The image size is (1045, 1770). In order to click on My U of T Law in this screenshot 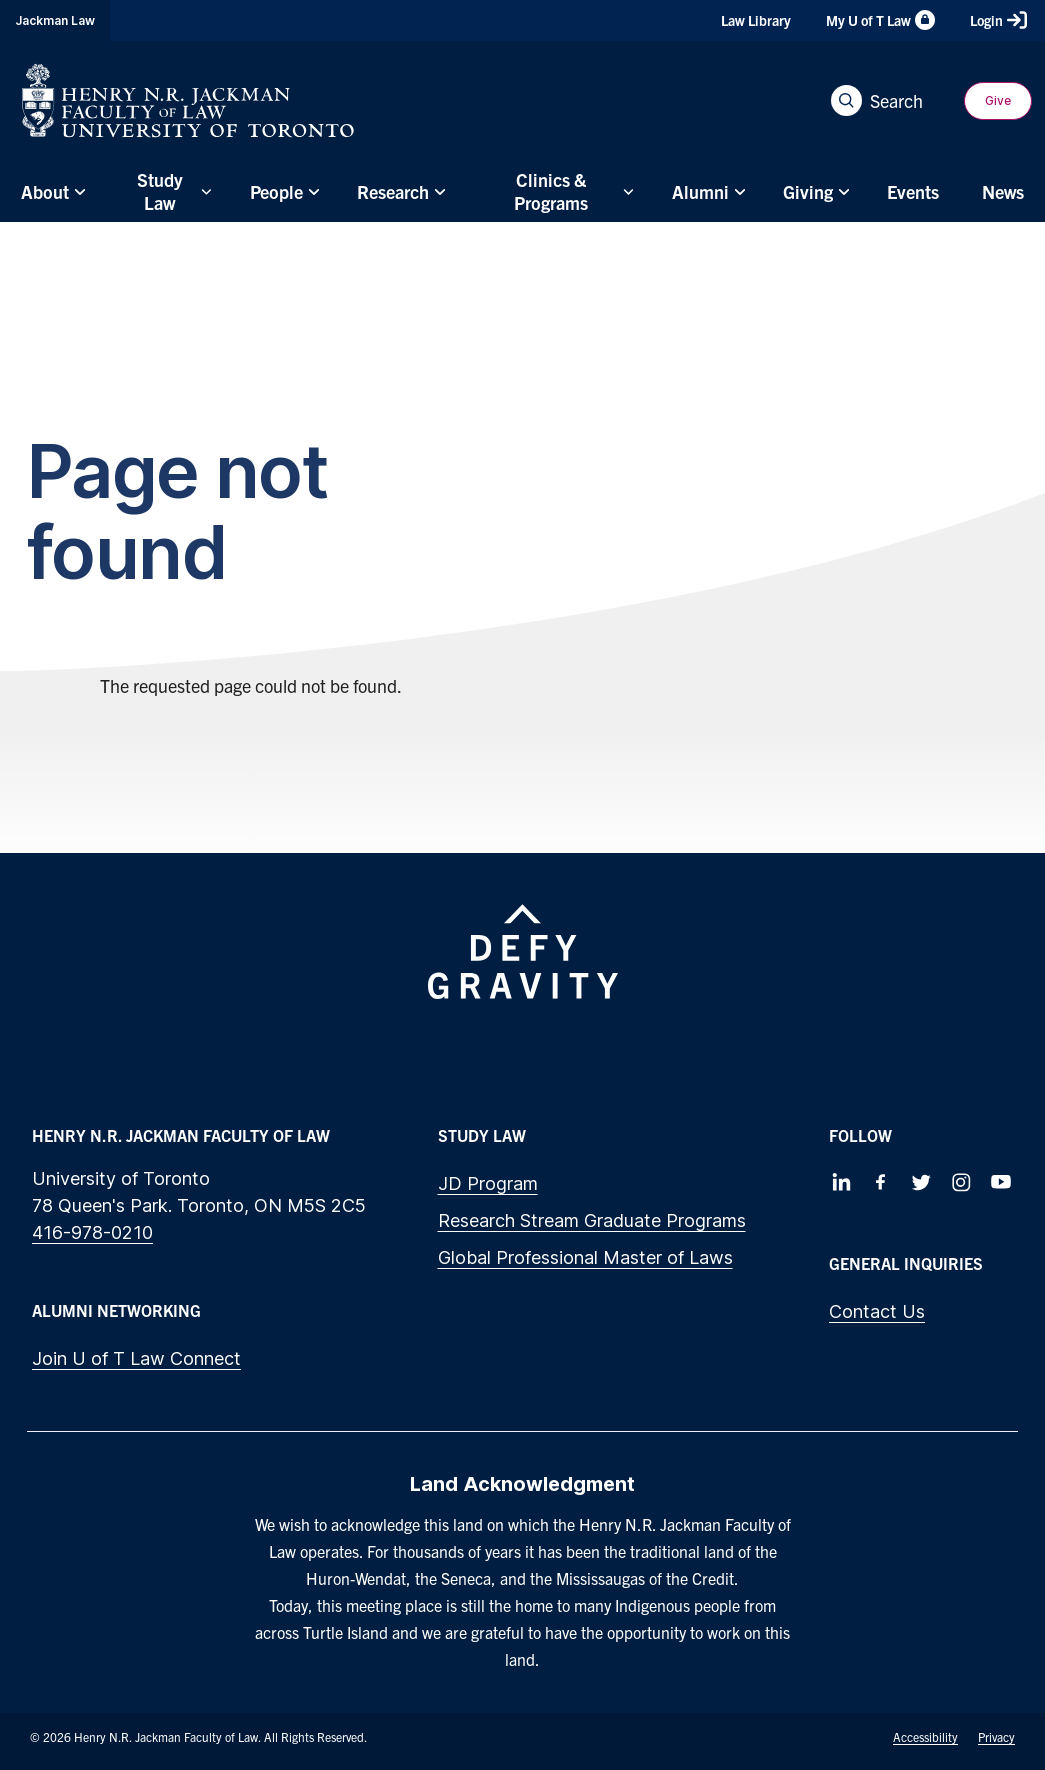, I will do `click(880, 20)`.